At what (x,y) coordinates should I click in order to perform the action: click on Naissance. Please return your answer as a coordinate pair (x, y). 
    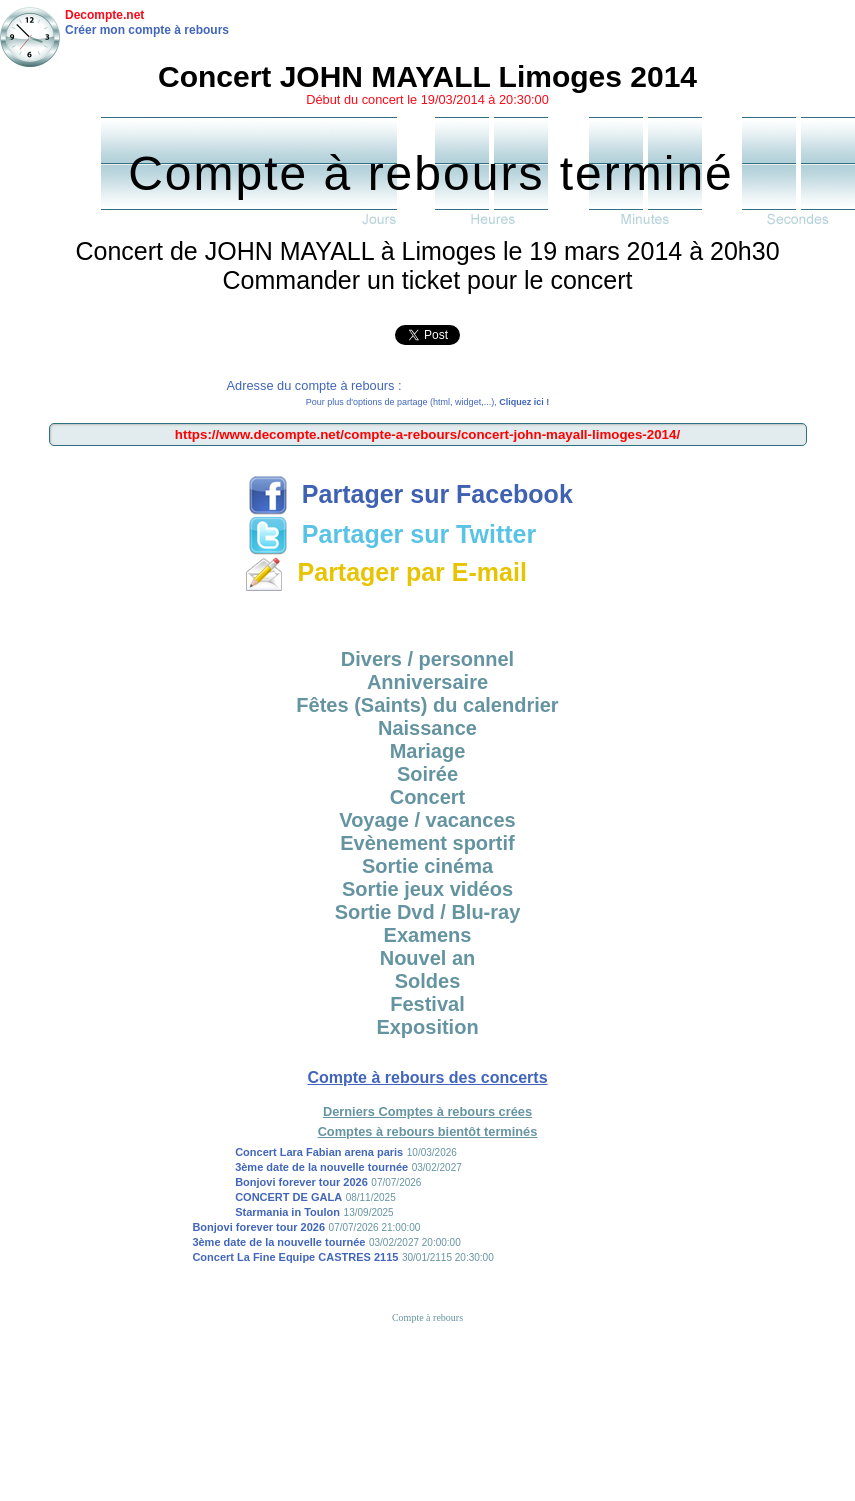
    Looking at the image, I should click on (427, 728).